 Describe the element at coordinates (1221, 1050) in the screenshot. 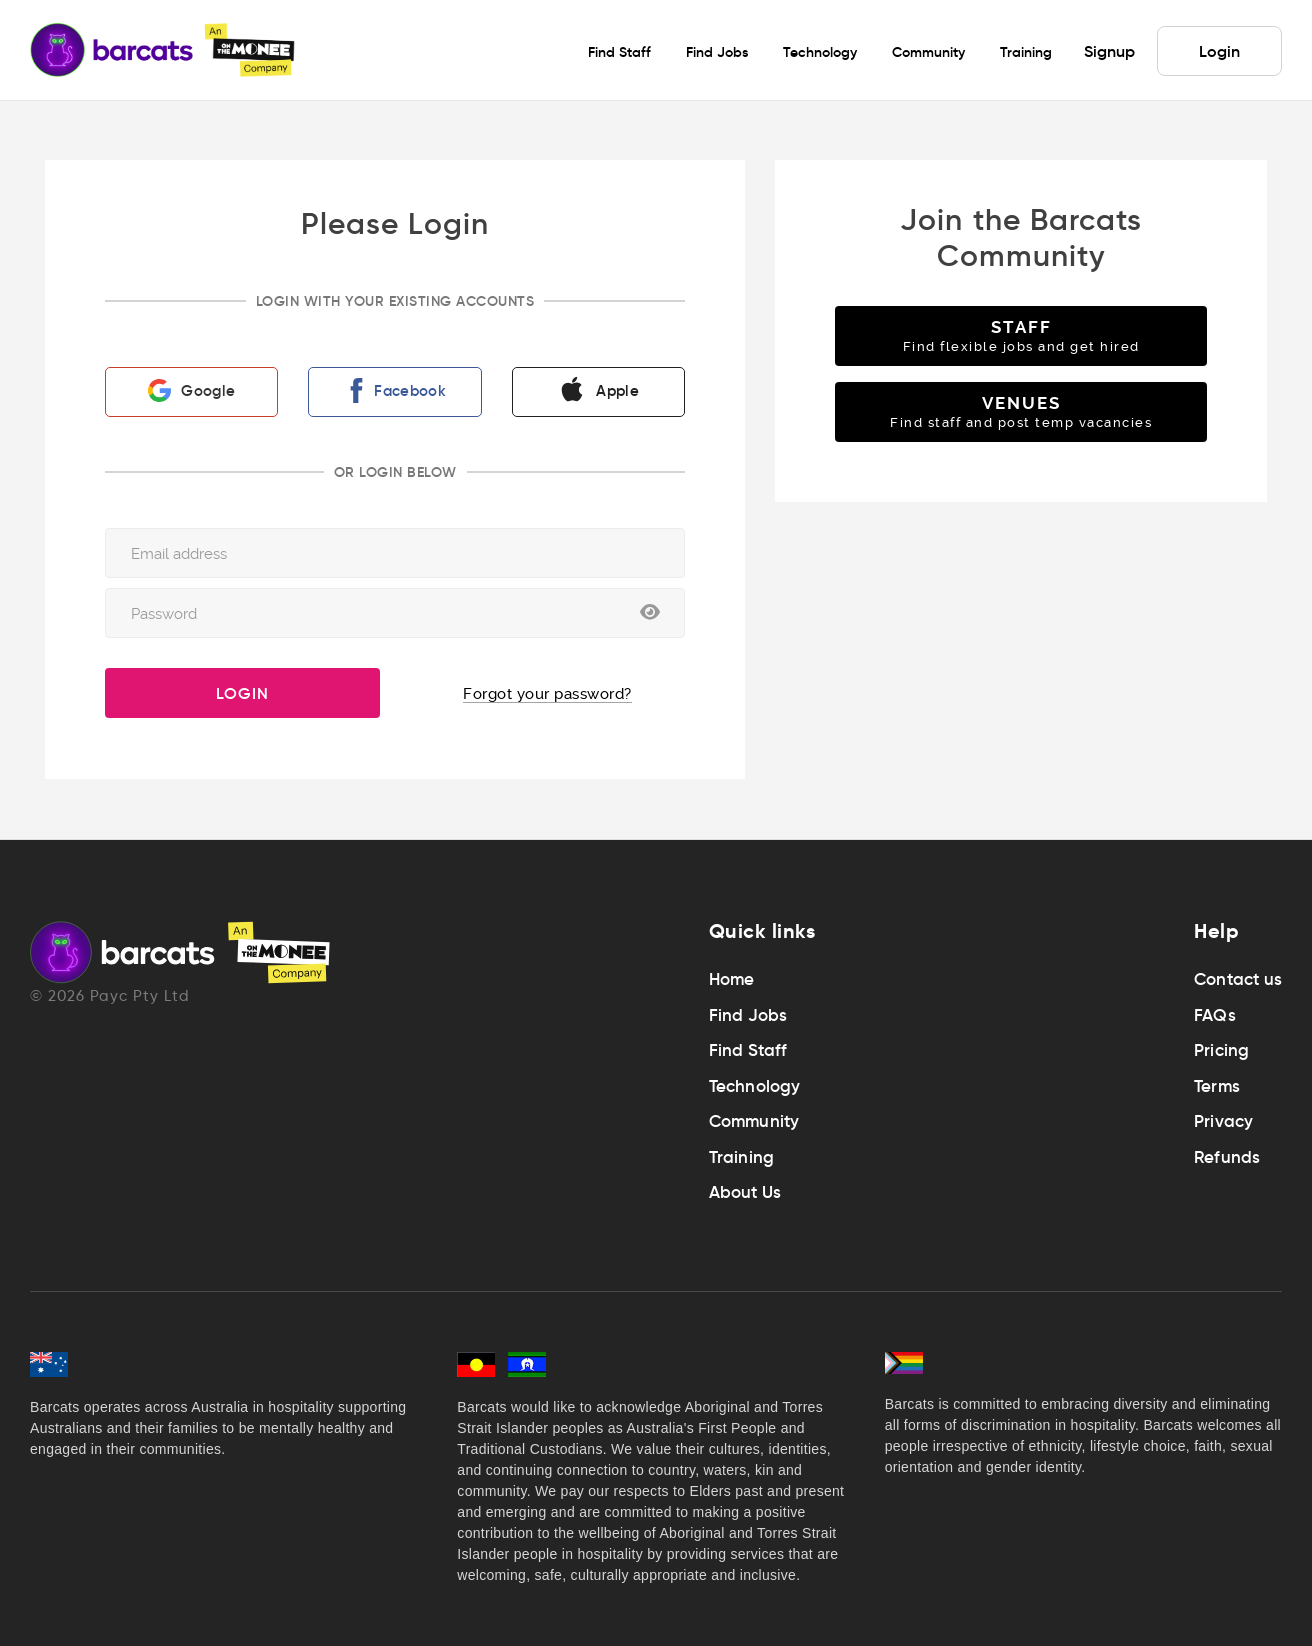

I see `Pricing` at that location.